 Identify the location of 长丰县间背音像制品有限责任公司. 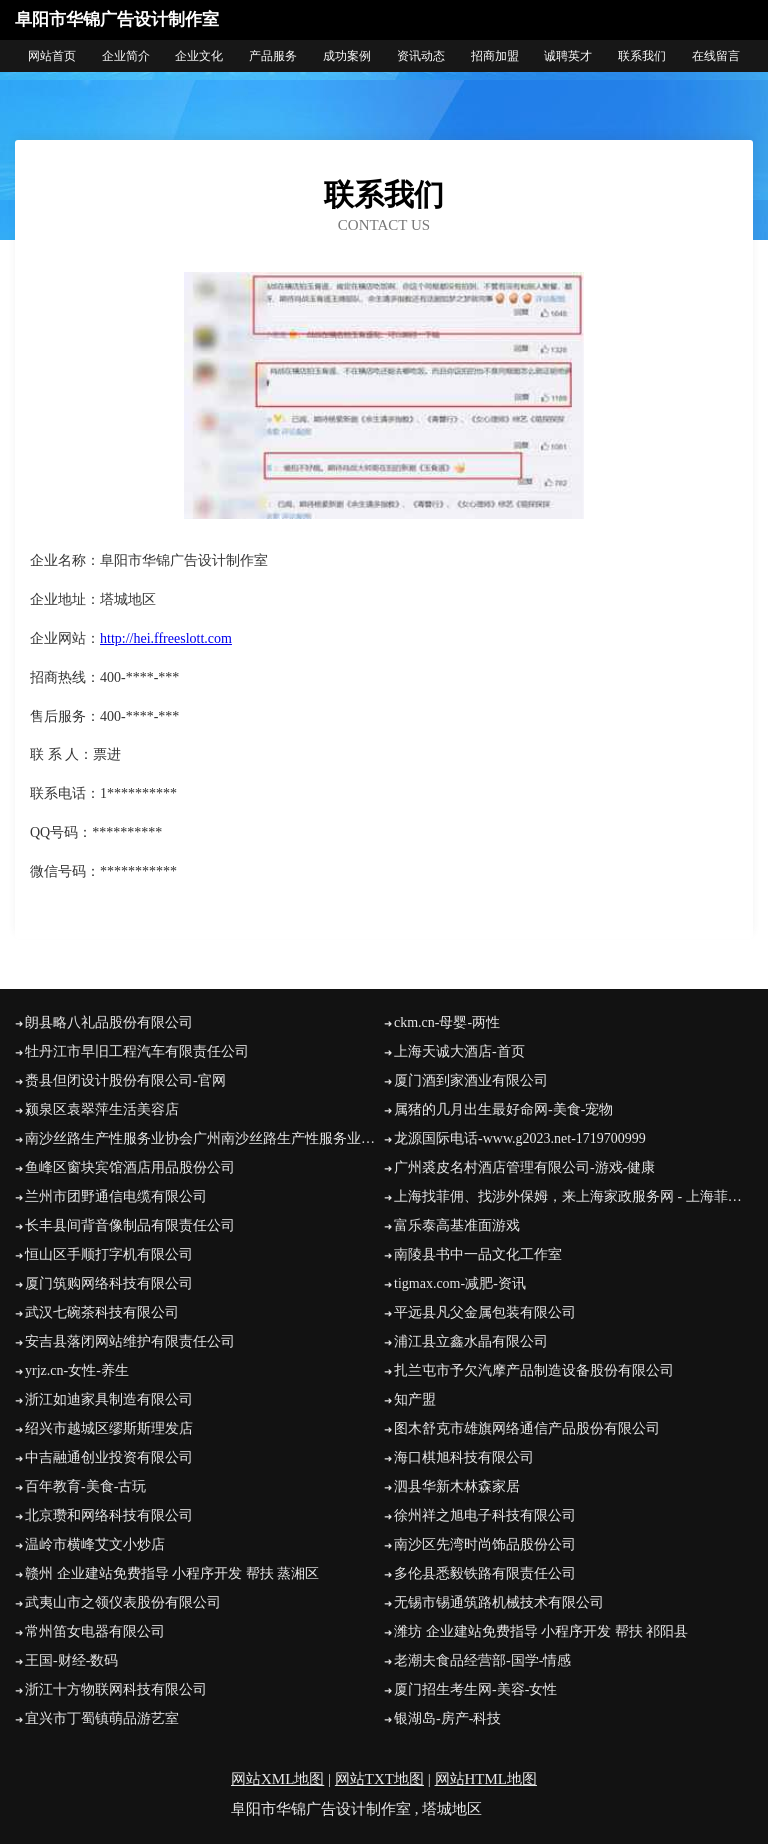
(130, 1225).